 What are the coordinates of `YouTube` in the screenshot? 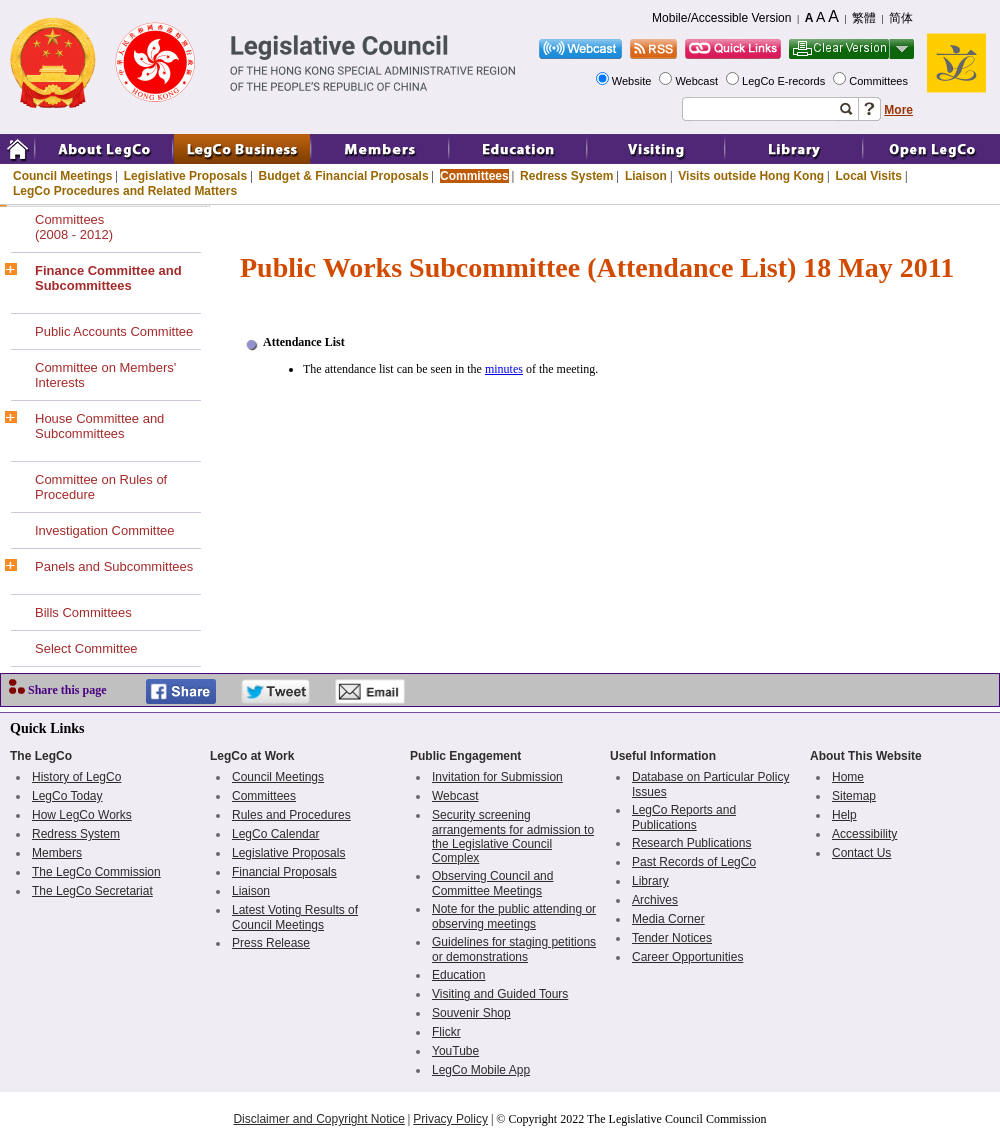 It's located at (455, 1051).